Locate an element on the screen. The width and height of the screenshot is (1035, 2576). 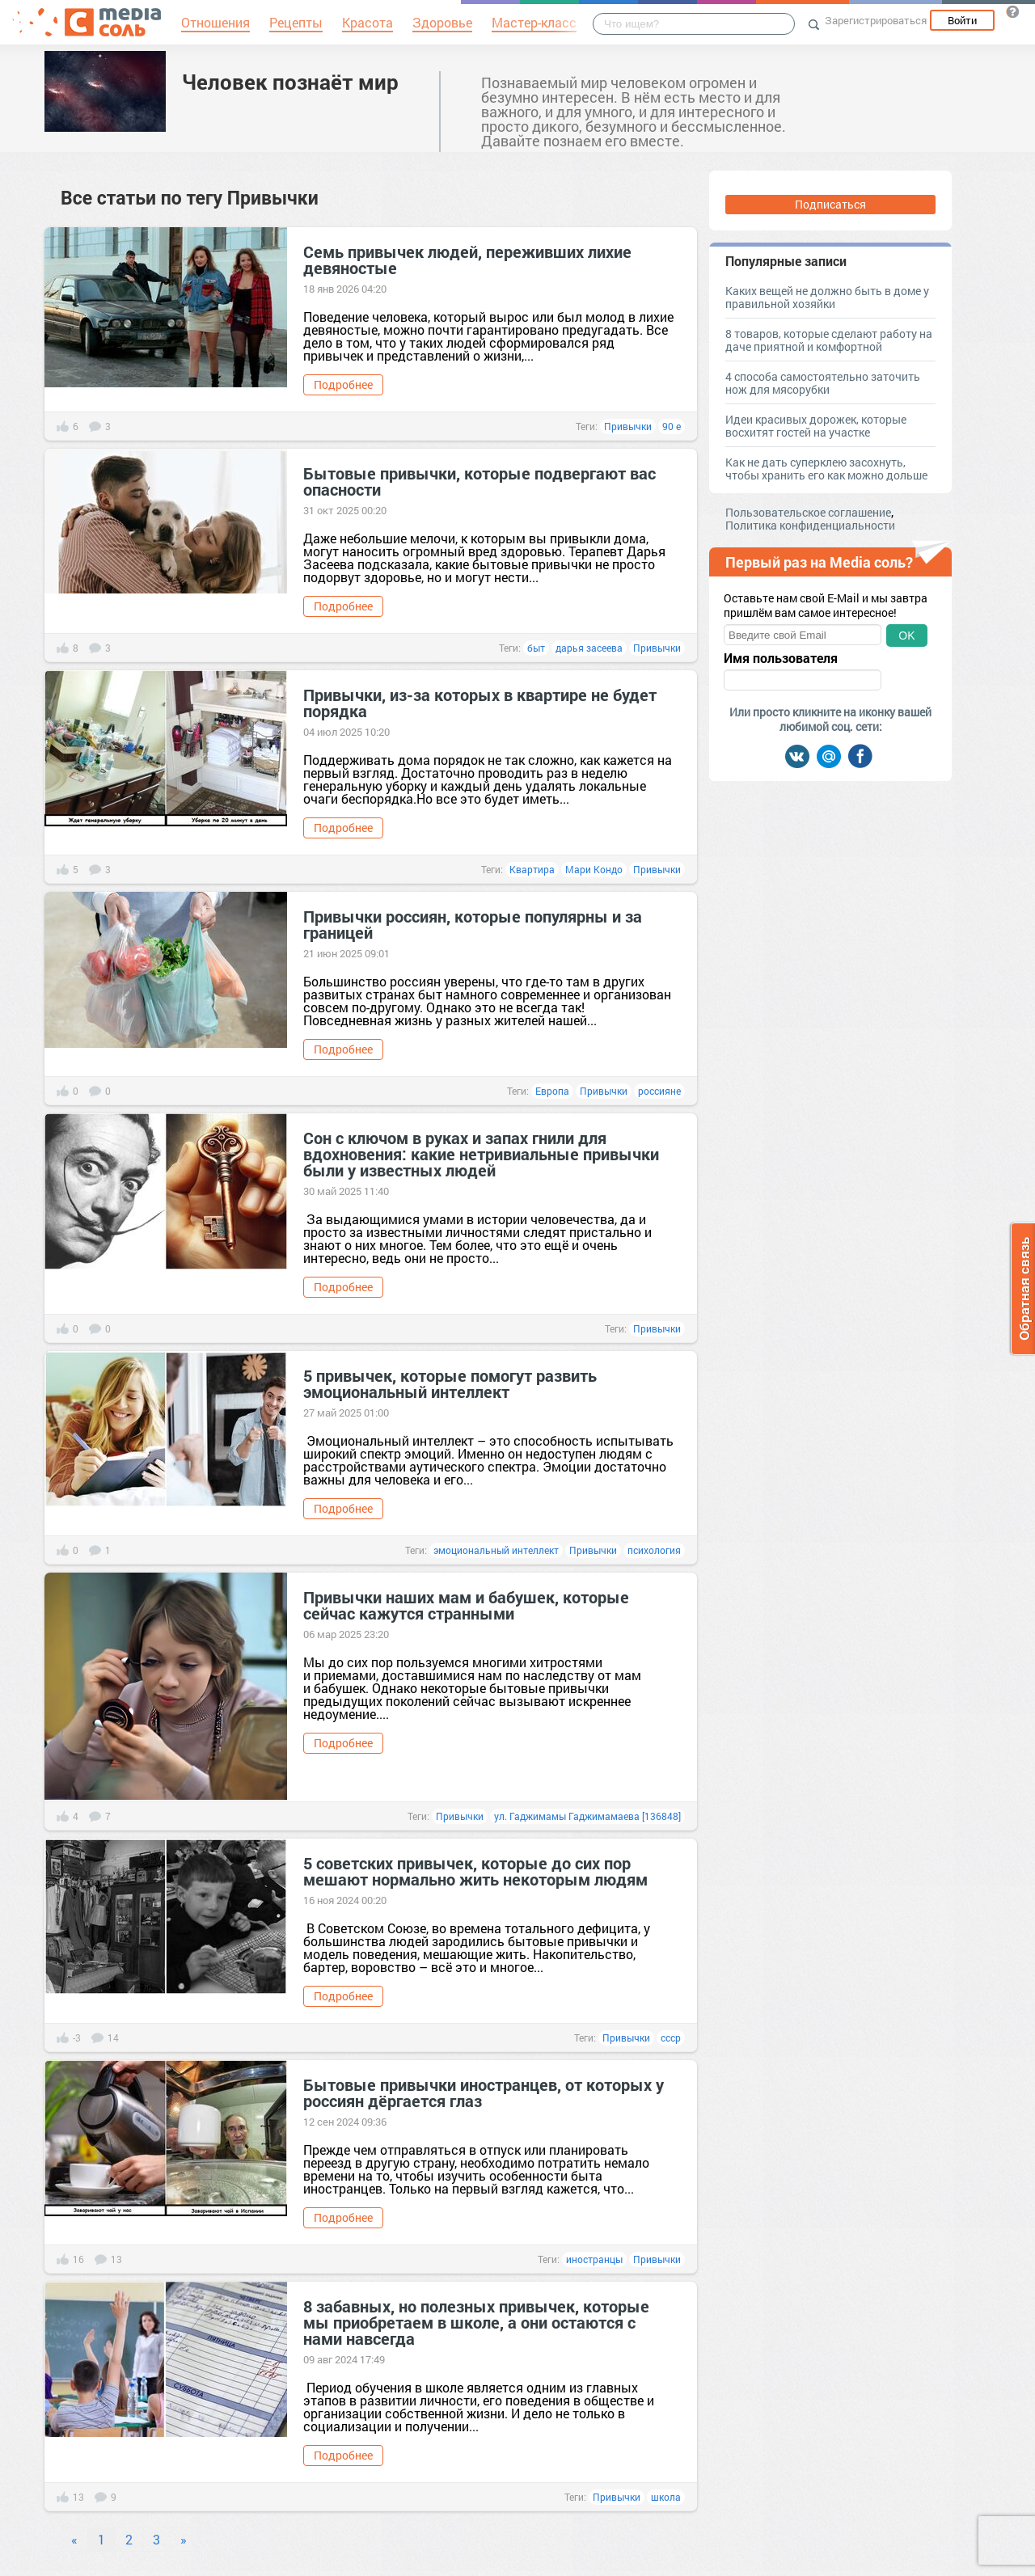
дарья засеева is located at coordinates (589, 647).